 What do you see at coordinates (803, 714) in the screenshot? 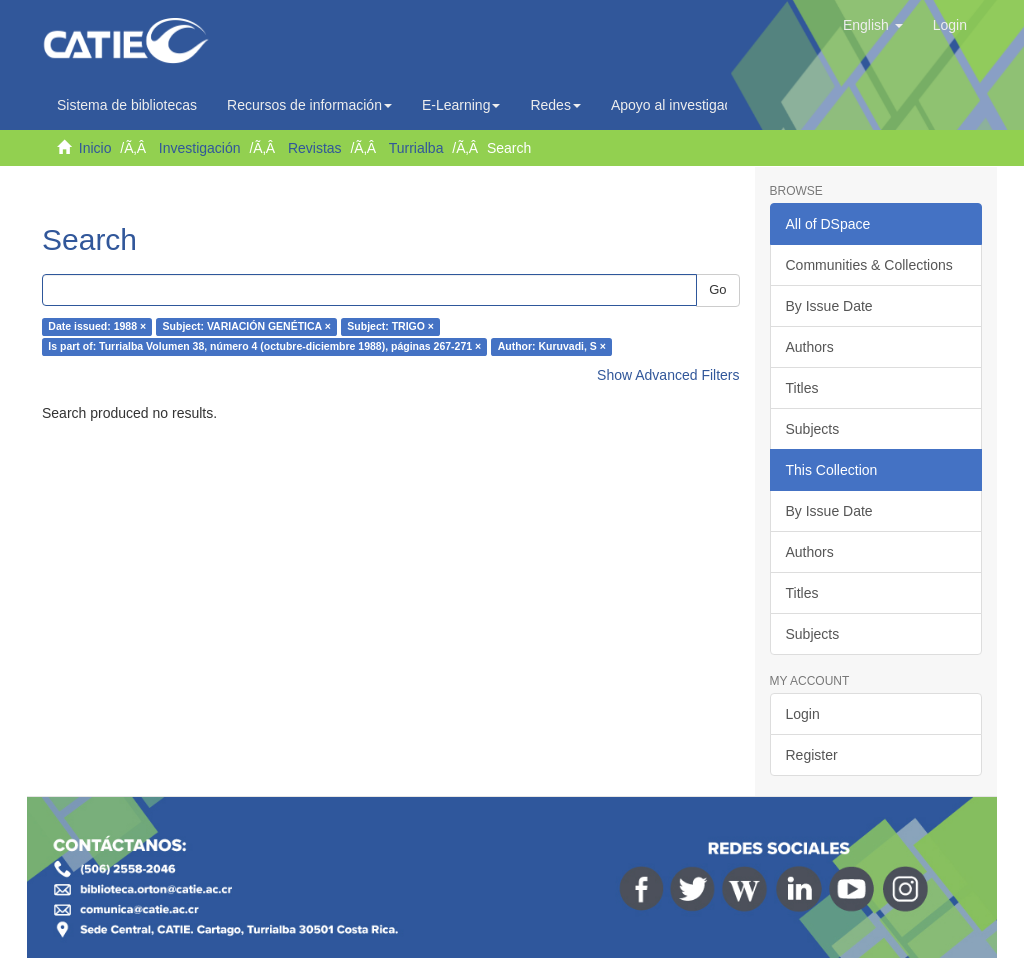
I see `Login` at bounding box center [803, 714].